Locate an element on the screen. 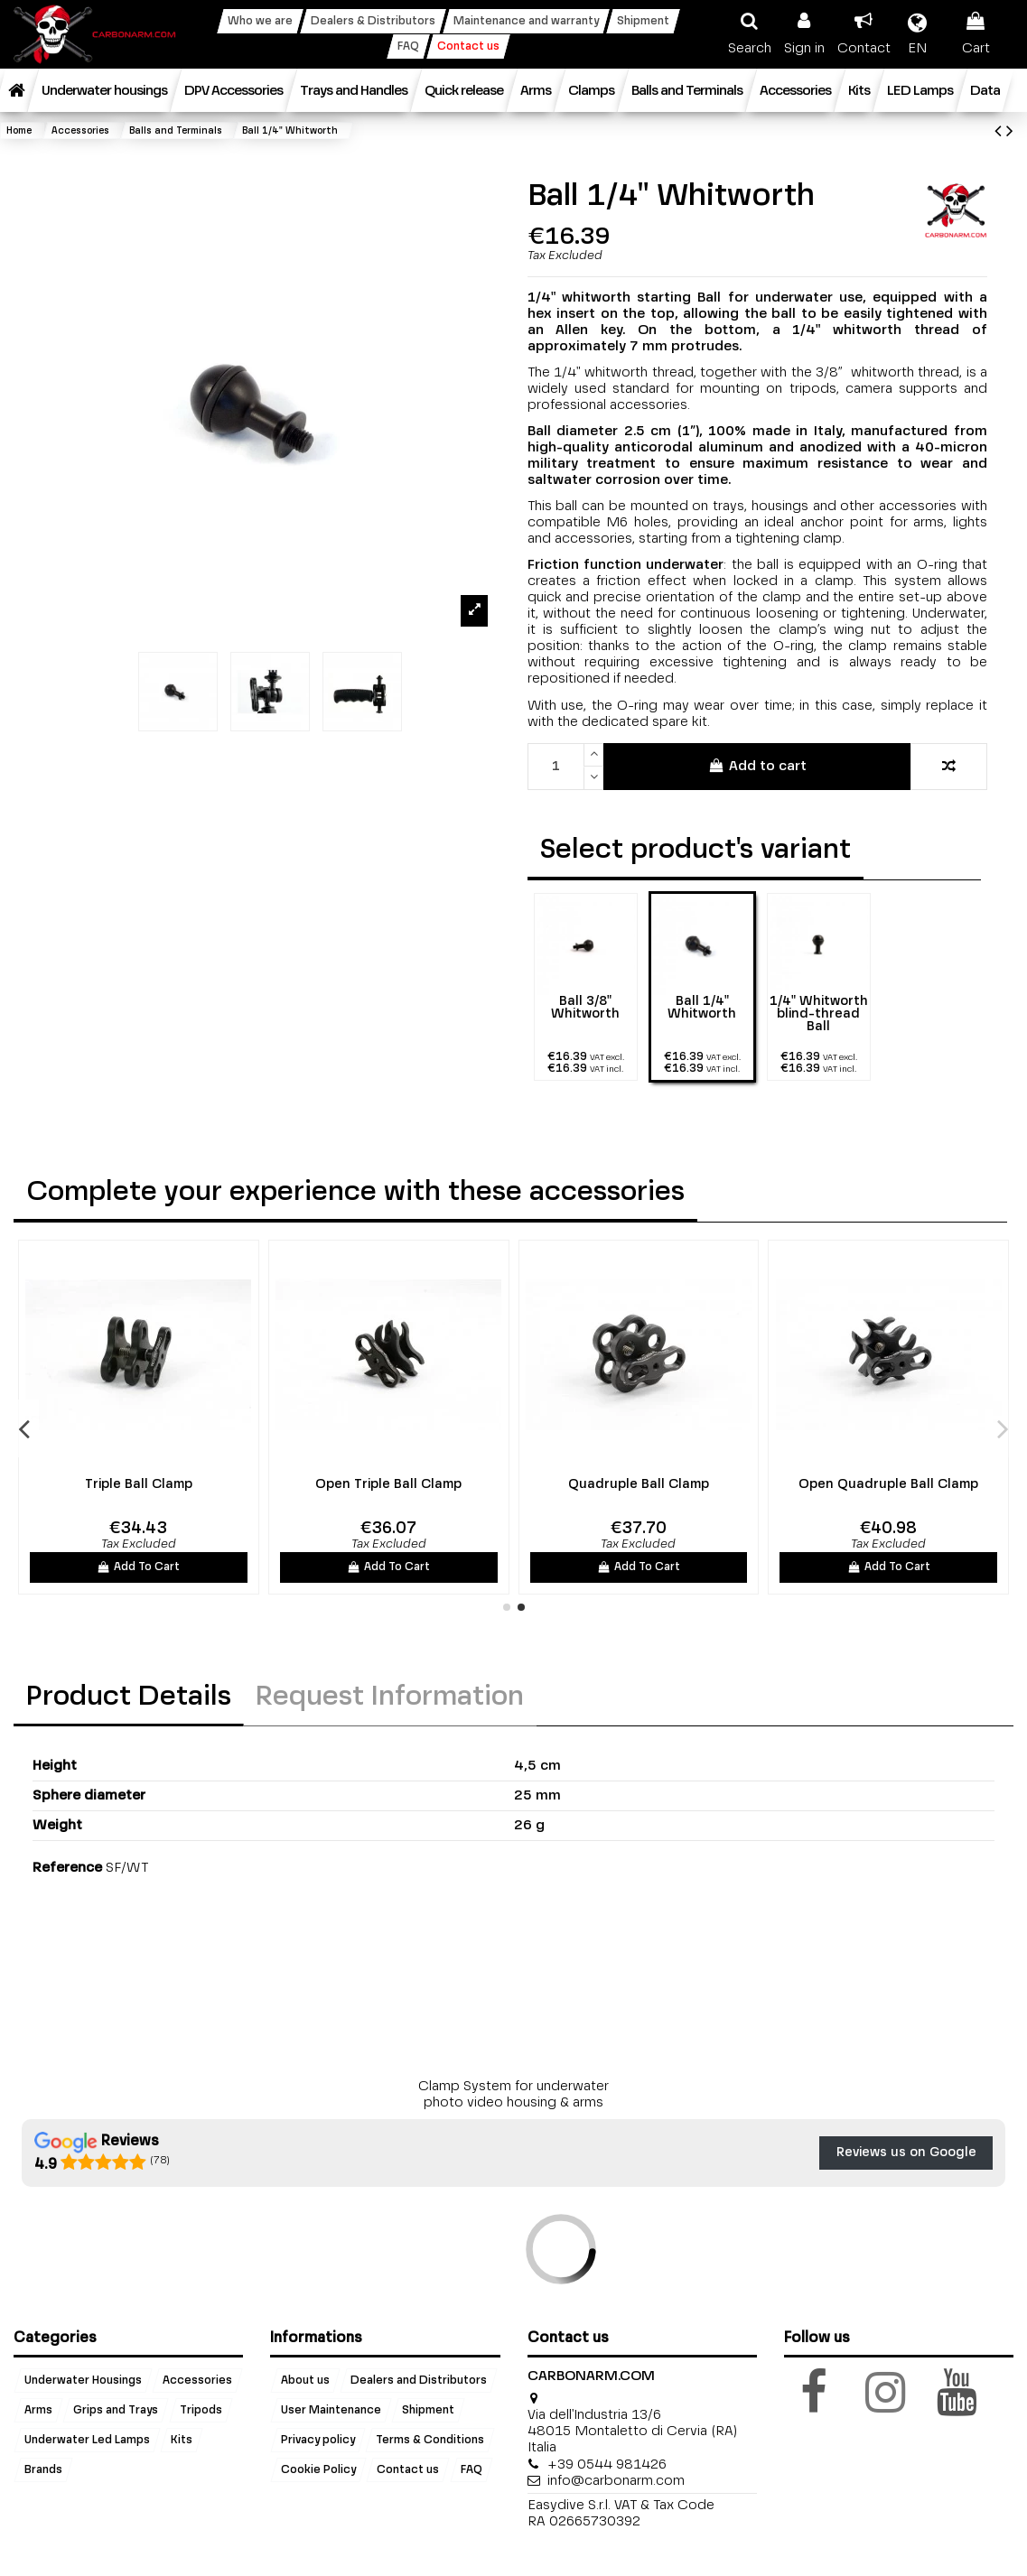  +39 0544 981426 is located at coordinates (607, 2464).